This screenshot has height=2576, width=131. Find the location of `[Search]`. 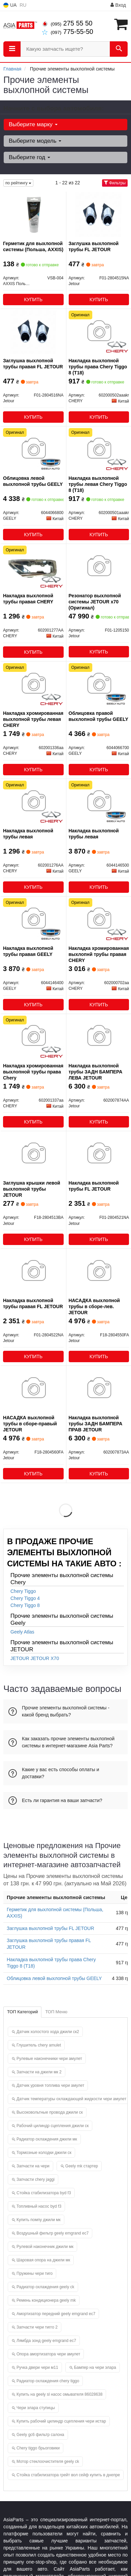

[Search] is located at coordinates (119, 49).